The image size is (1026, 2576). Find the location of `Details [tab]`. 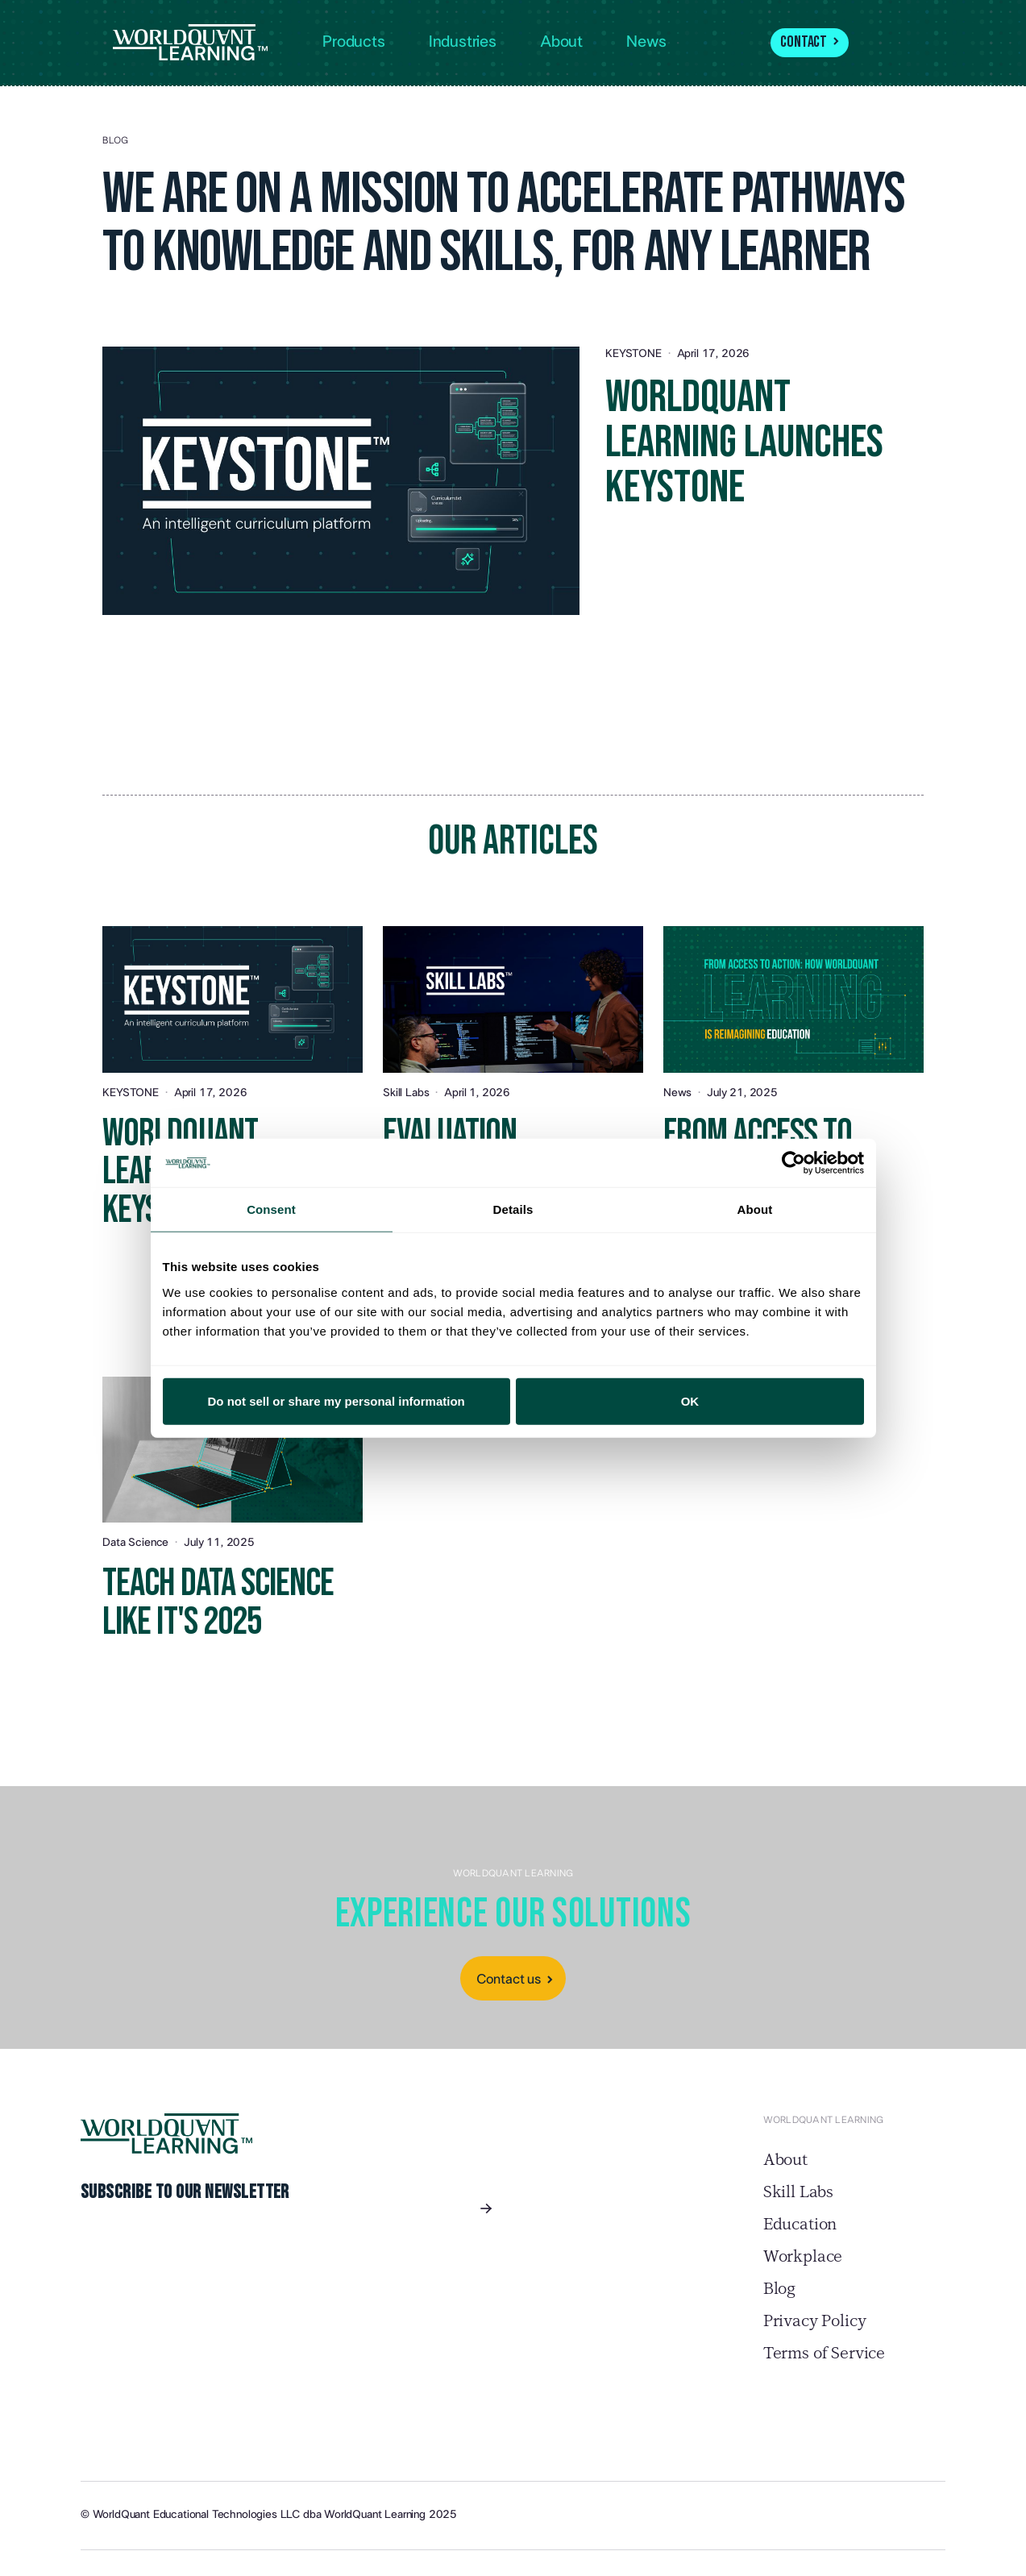

Details [tab] is located at coordinates (513, 1209).